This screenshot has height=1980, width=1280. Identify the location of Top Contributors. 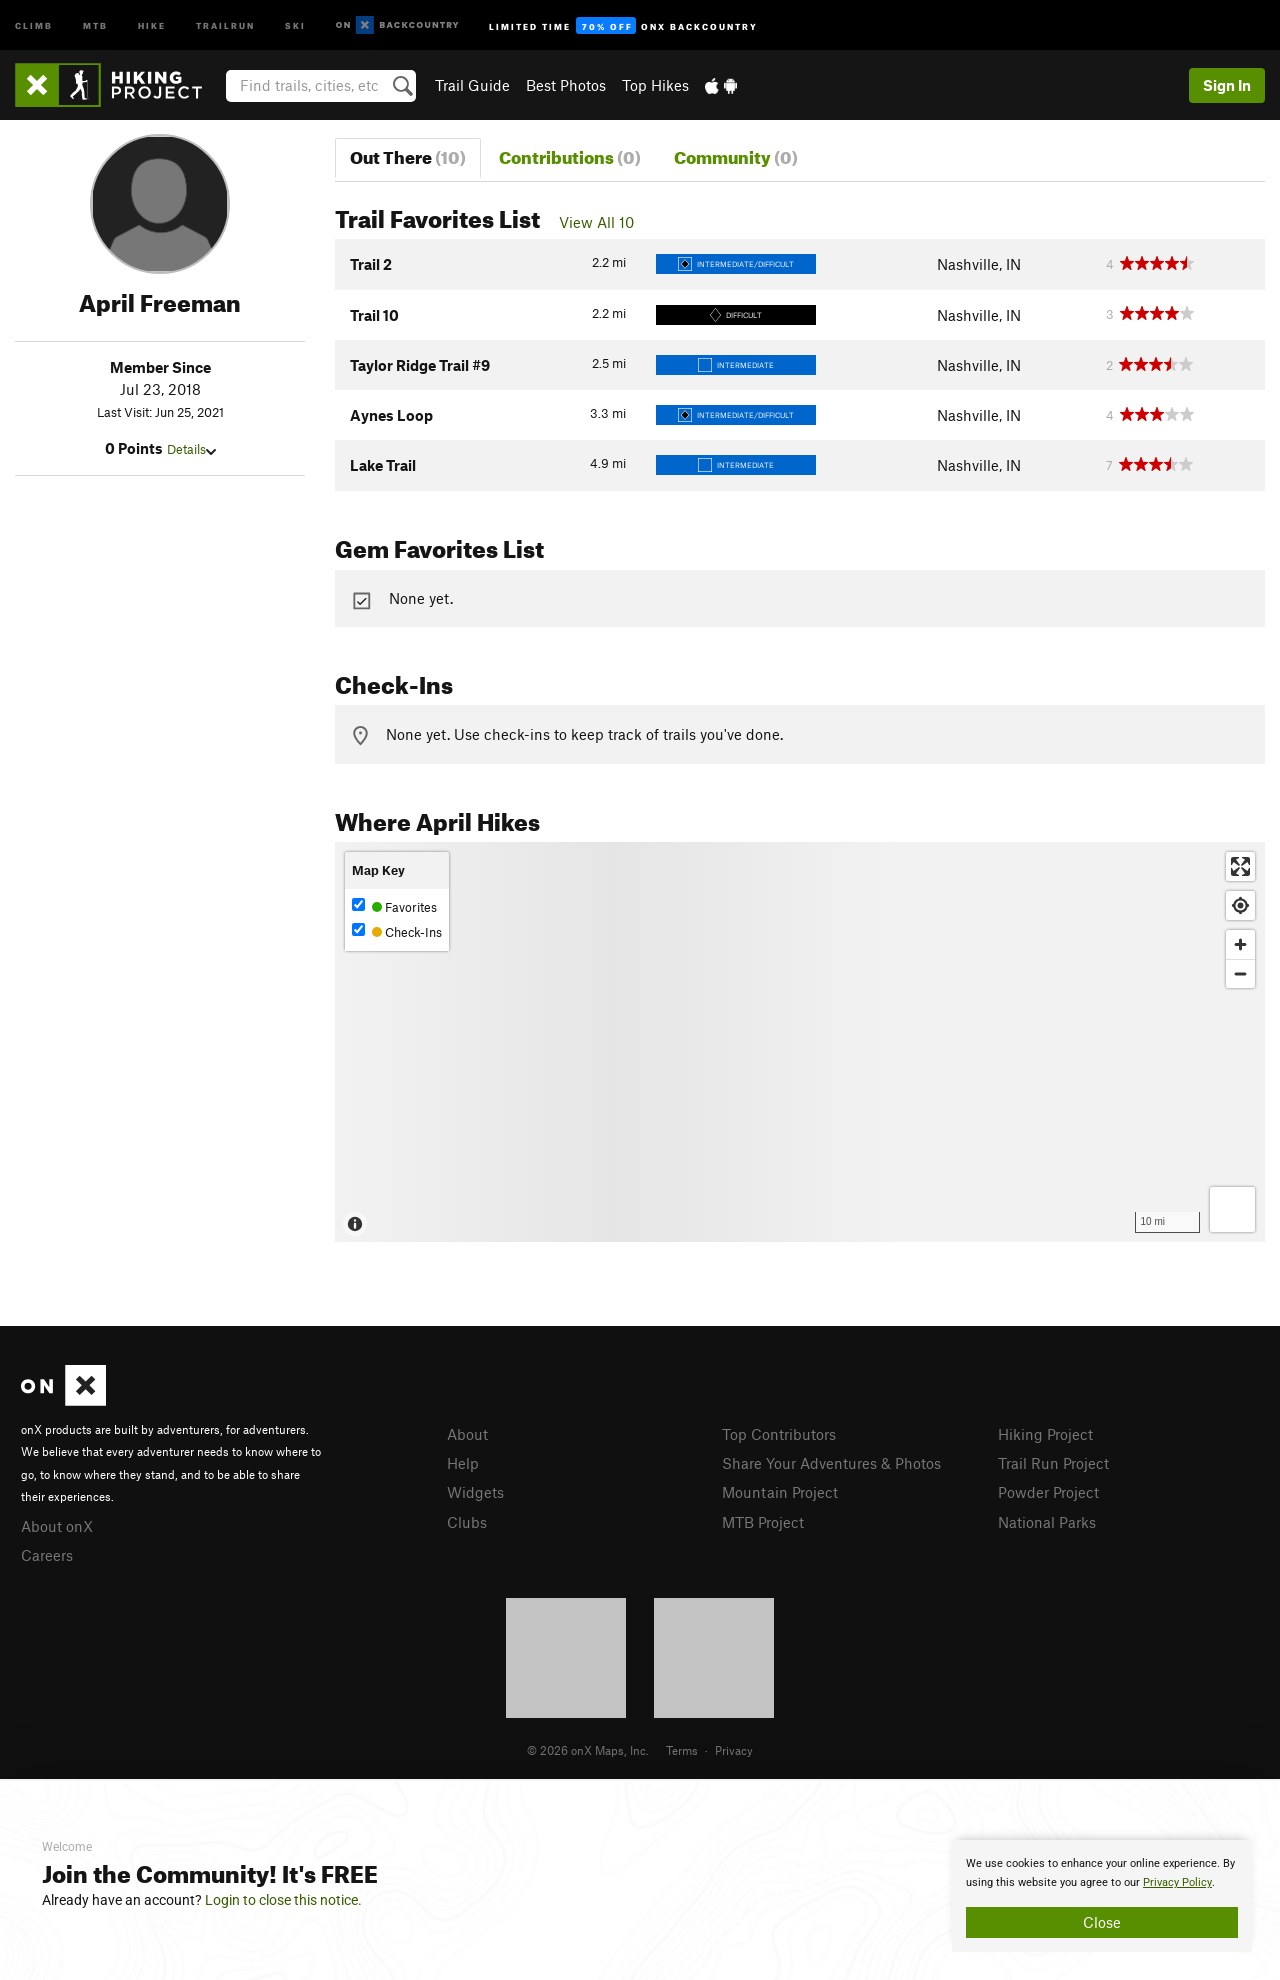
(779, 1434).